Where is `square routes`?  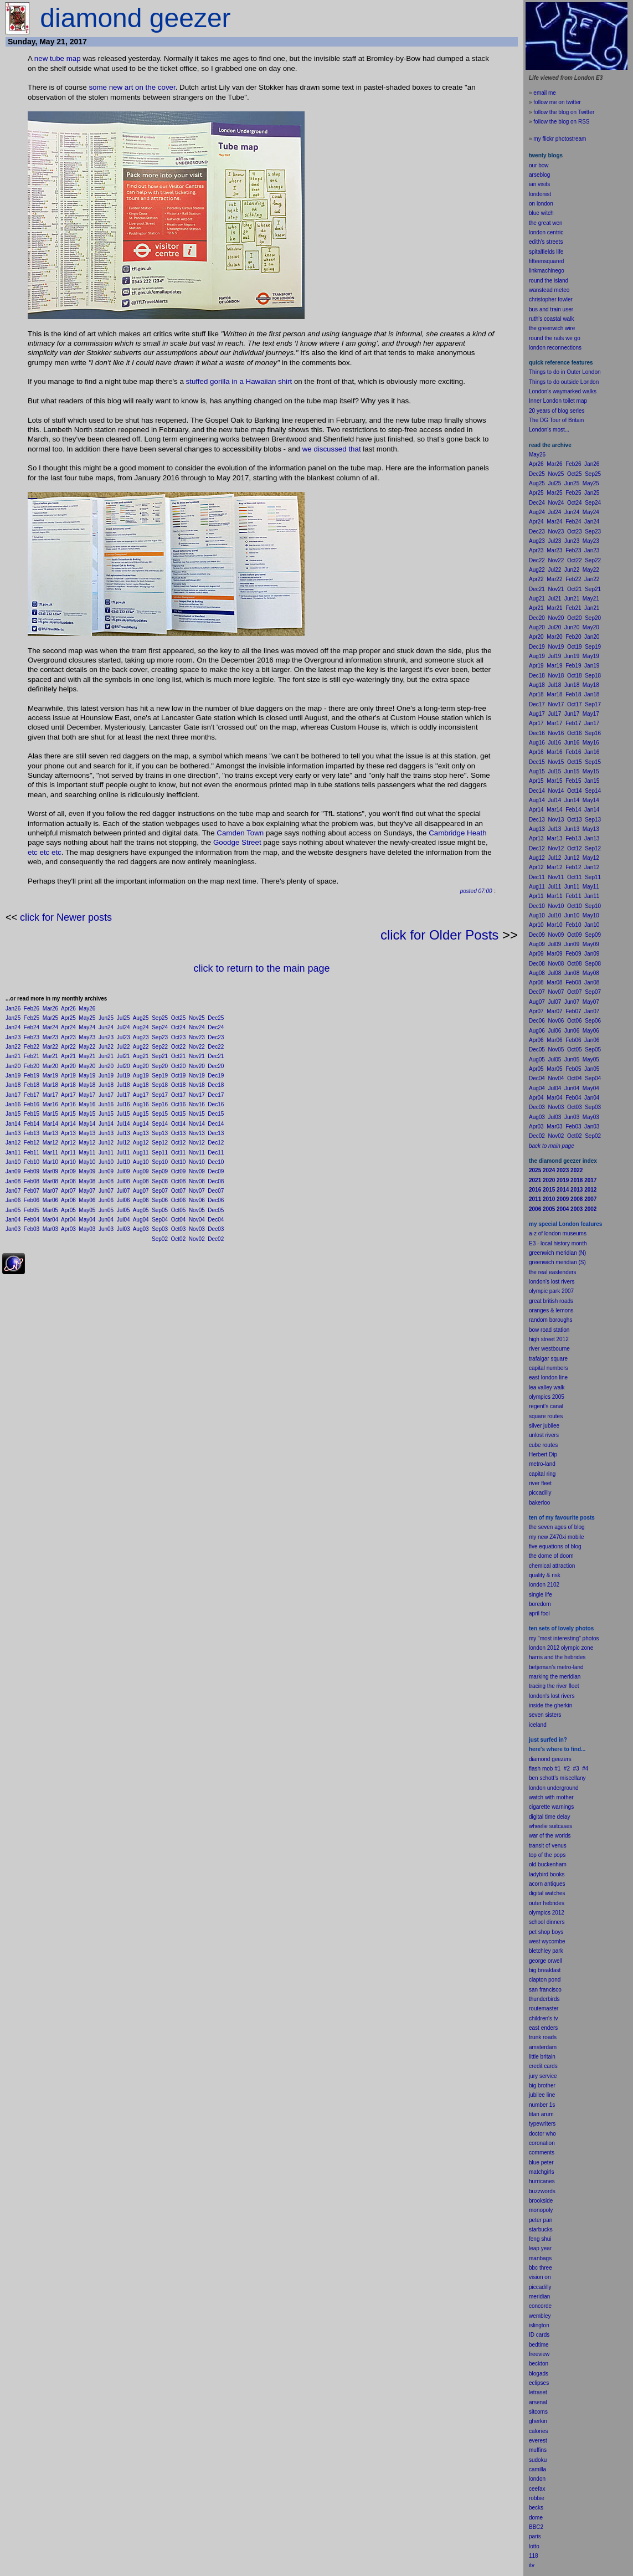 square routes is located at coordinates (546, 1416).